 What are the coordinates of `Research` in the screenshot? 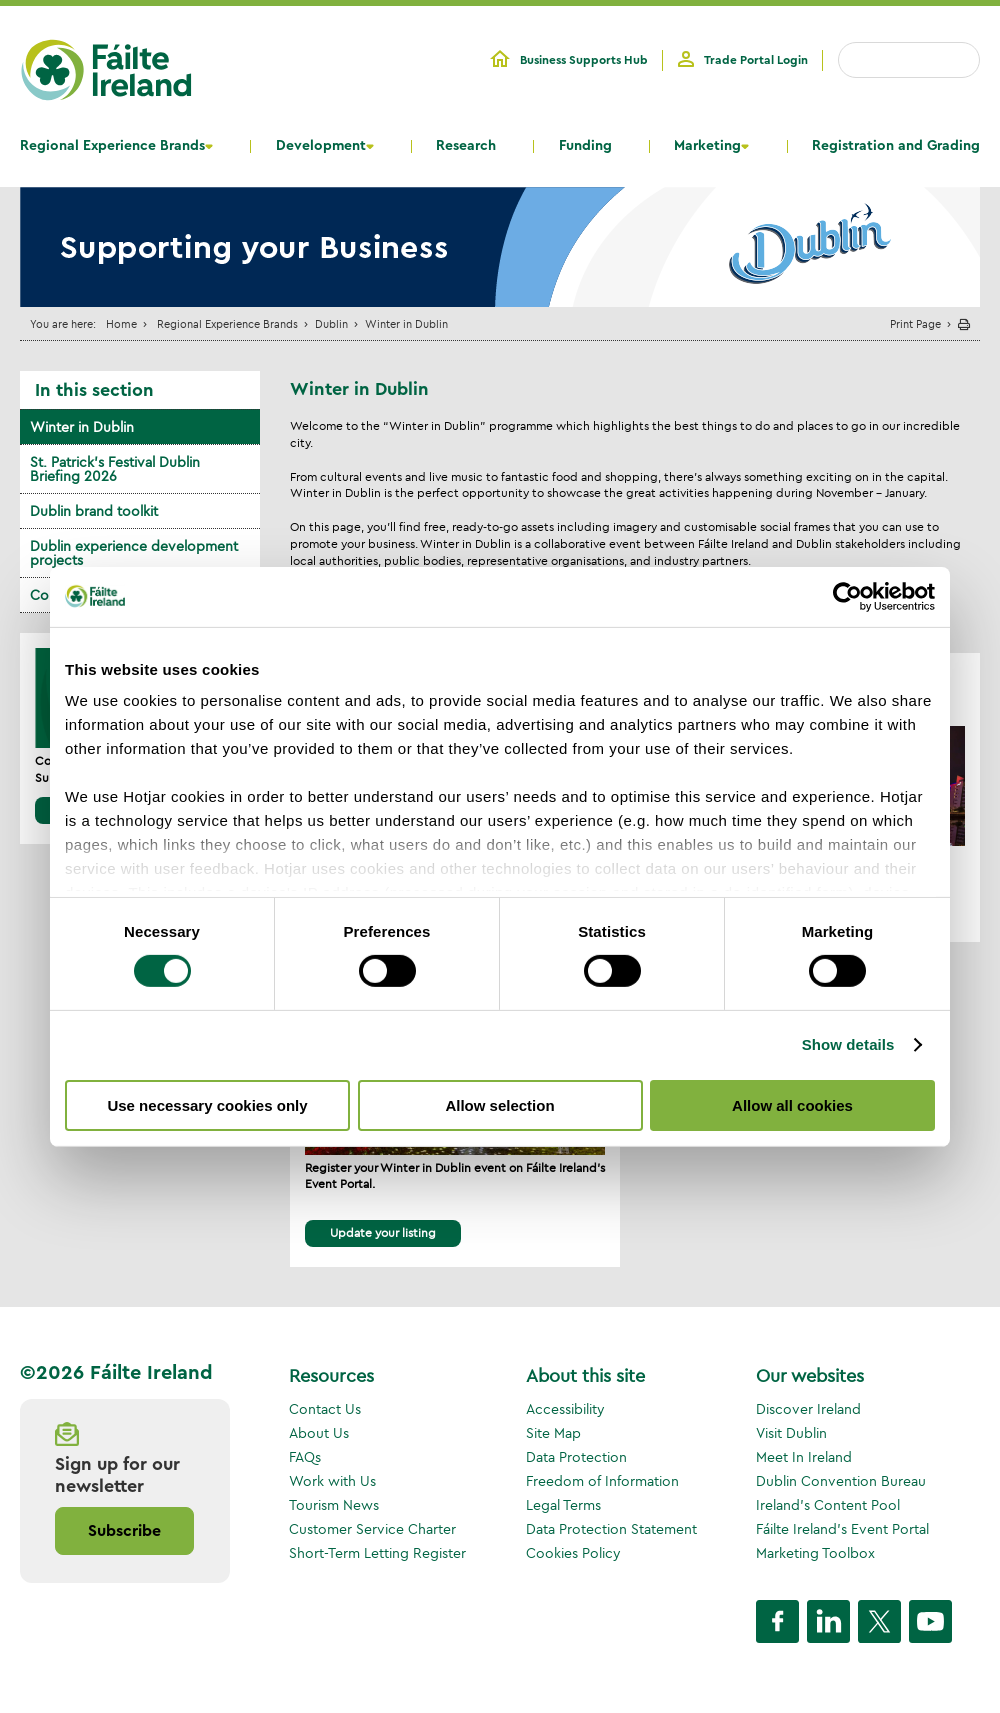 It's located at (466, 146).